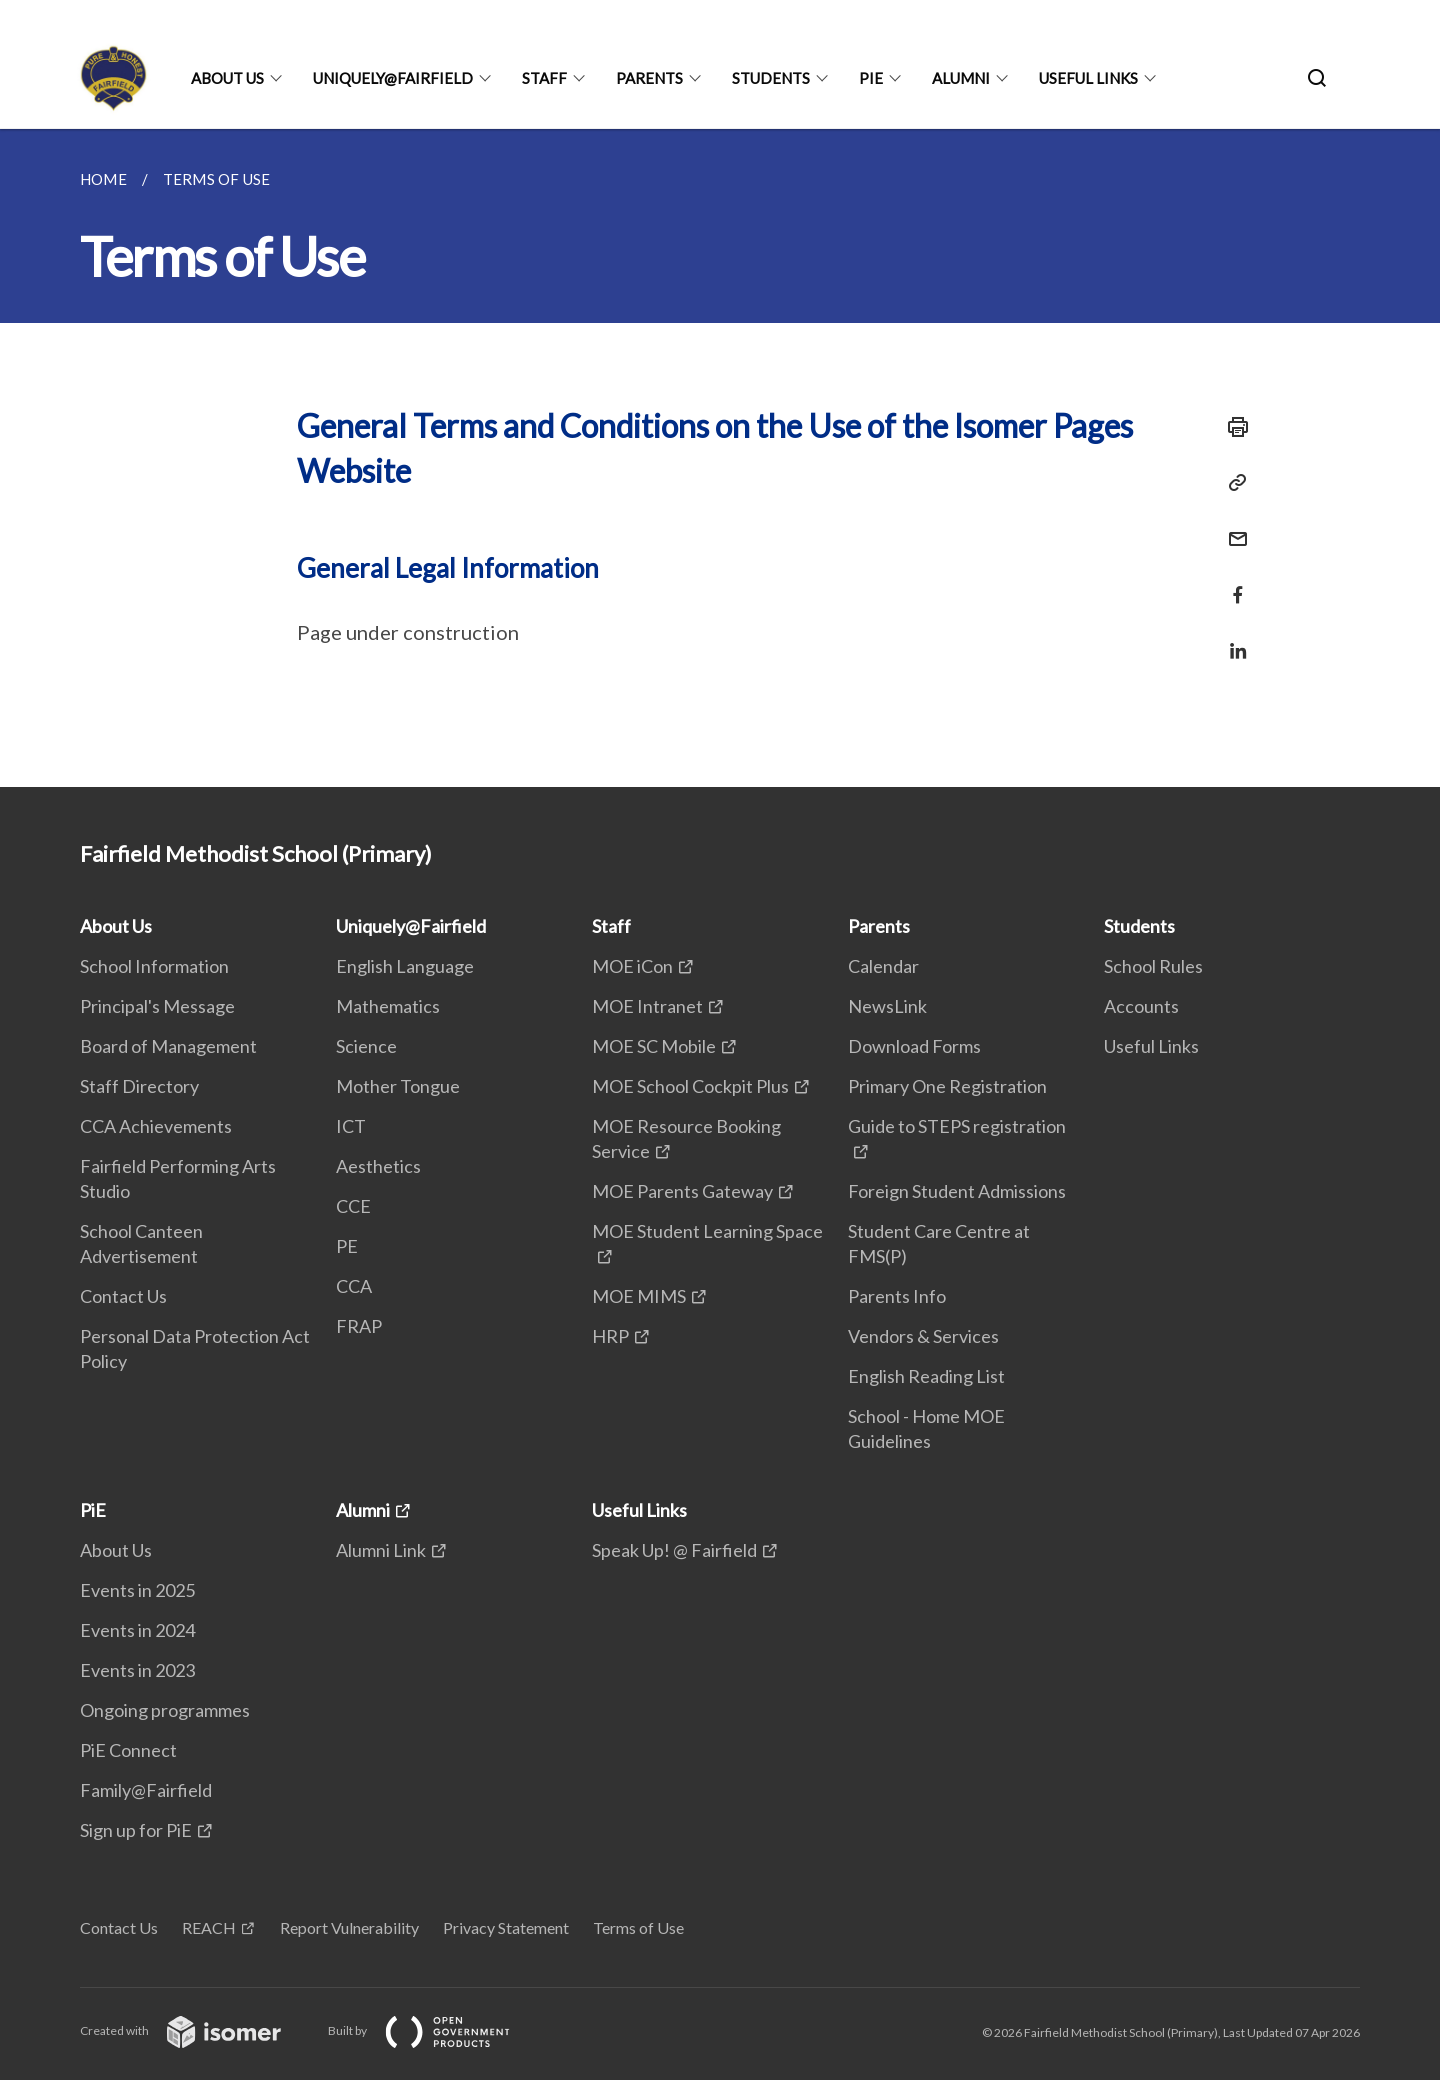  What do you see at coordinates (347, 1246) in the screenshot?
I see `PE` at bounding box center [347, 1246].